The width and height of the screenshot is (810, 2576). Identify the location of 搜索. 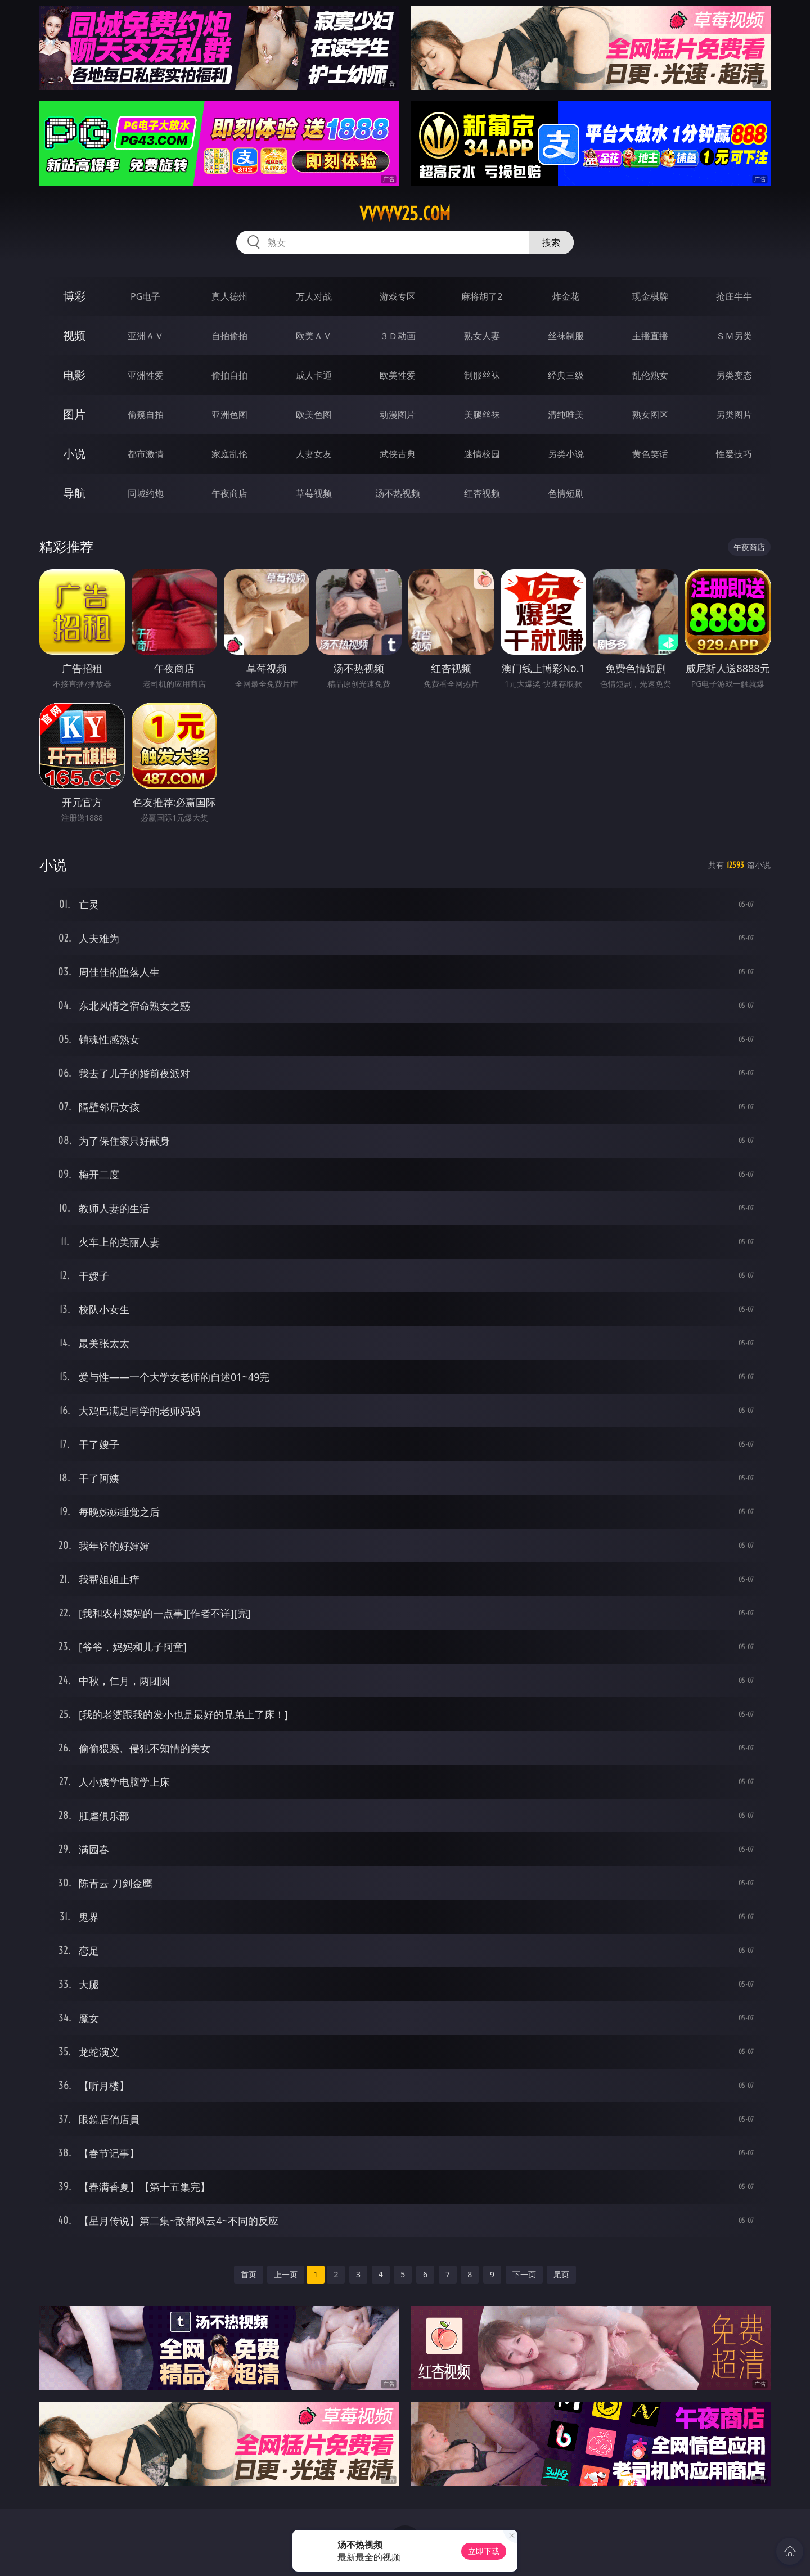
(551, 242).